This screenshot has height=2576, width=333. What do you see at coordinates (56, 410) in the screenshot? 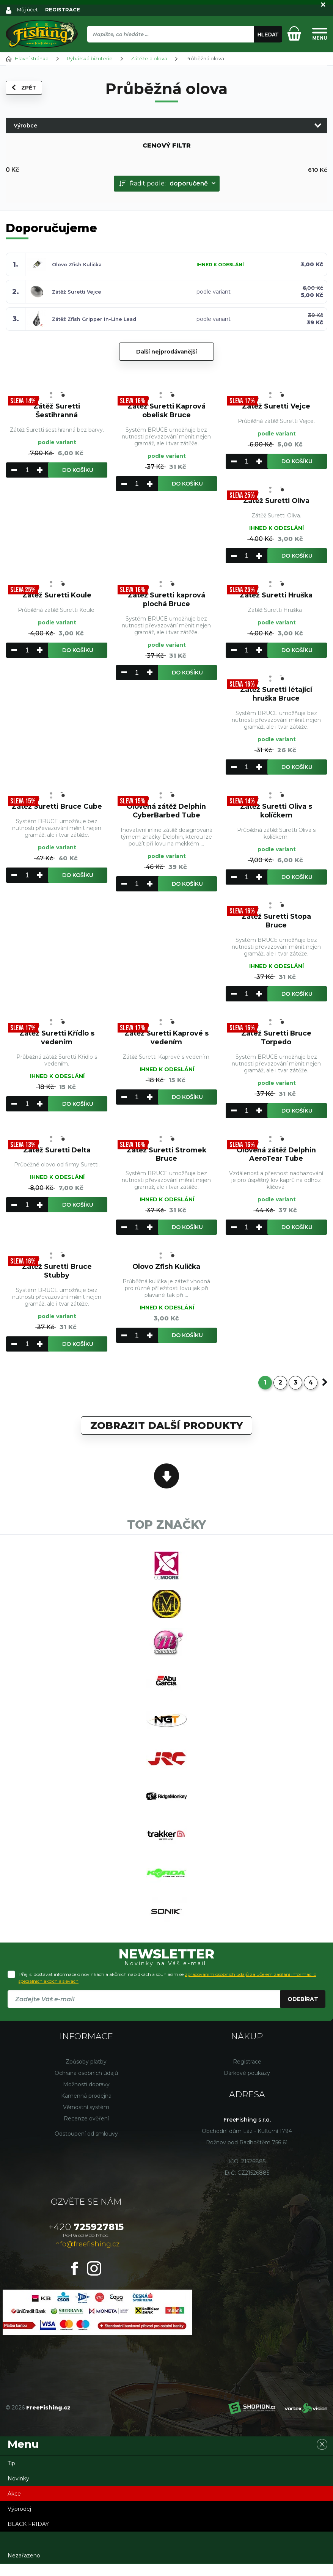
I see `Zátěž Suretti Šestihranná` at bounding box center [56, 410].